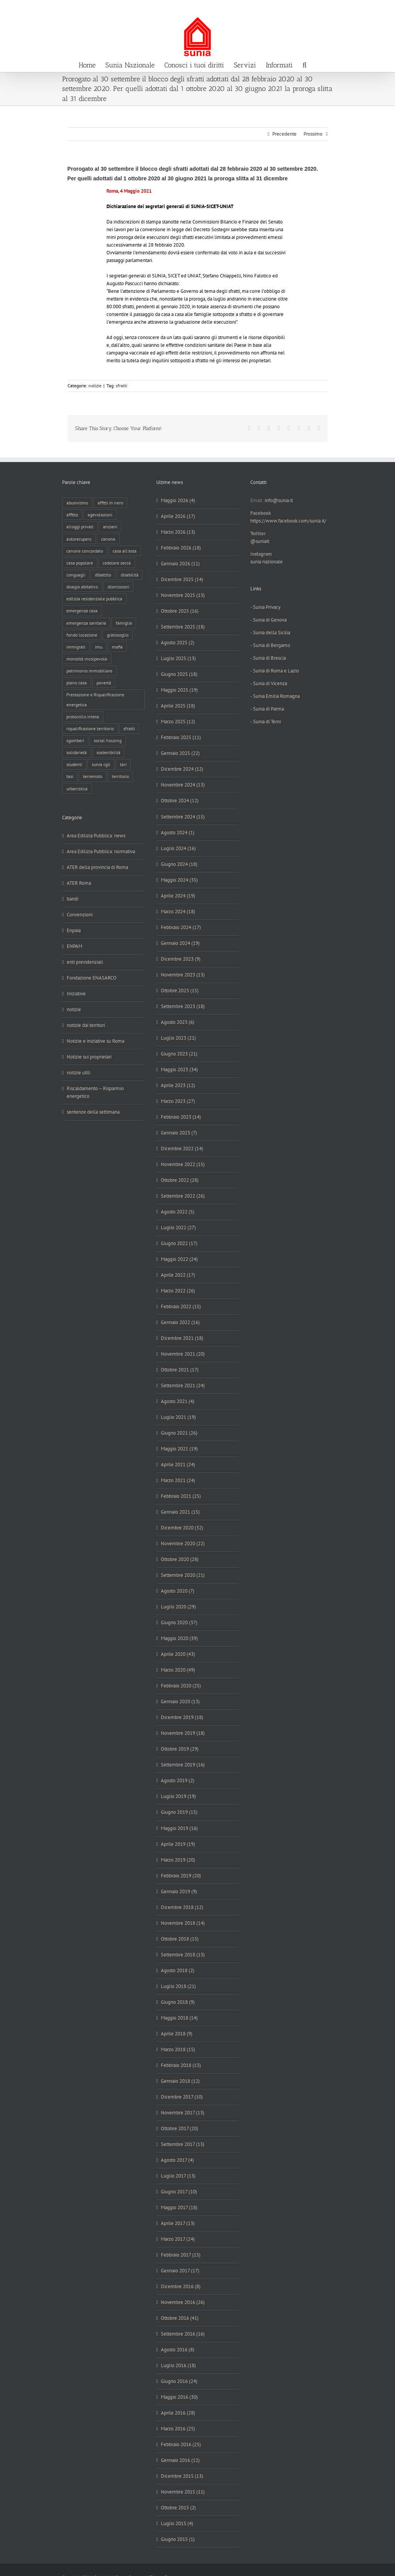  Describe the element at coordinates (179, 690) in the screenshot. I see `Maggio 2025 (19)` at that location.